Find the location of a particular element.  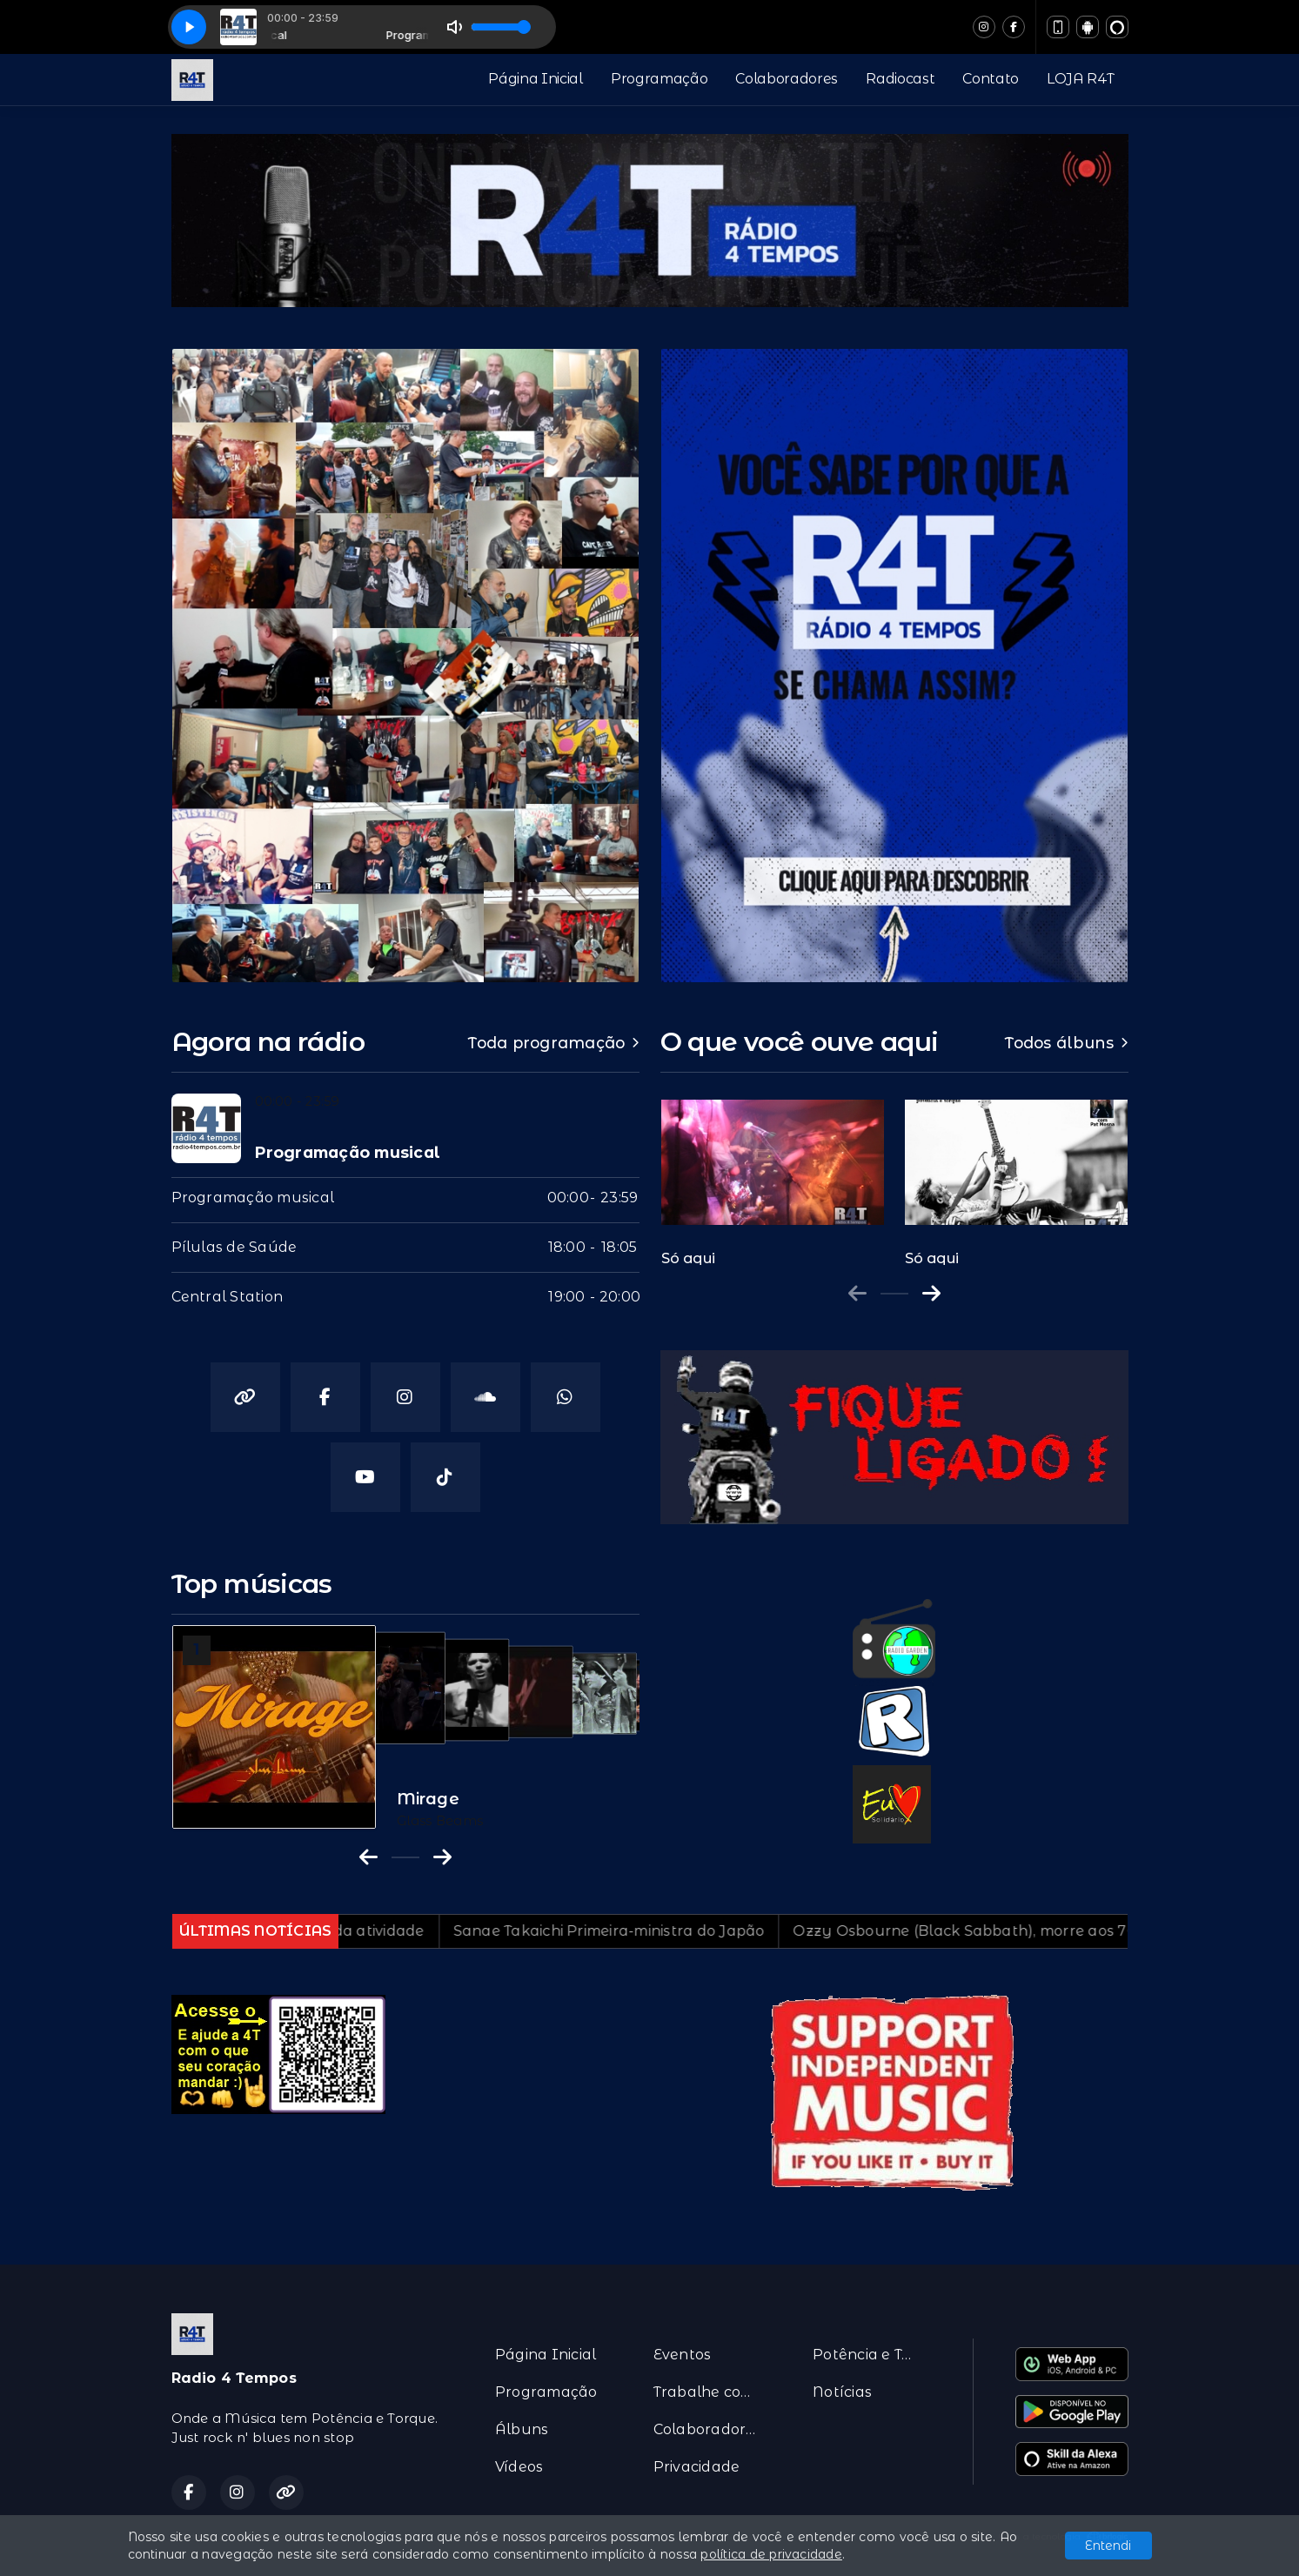

[group] is located at coordinates (772, 1173).